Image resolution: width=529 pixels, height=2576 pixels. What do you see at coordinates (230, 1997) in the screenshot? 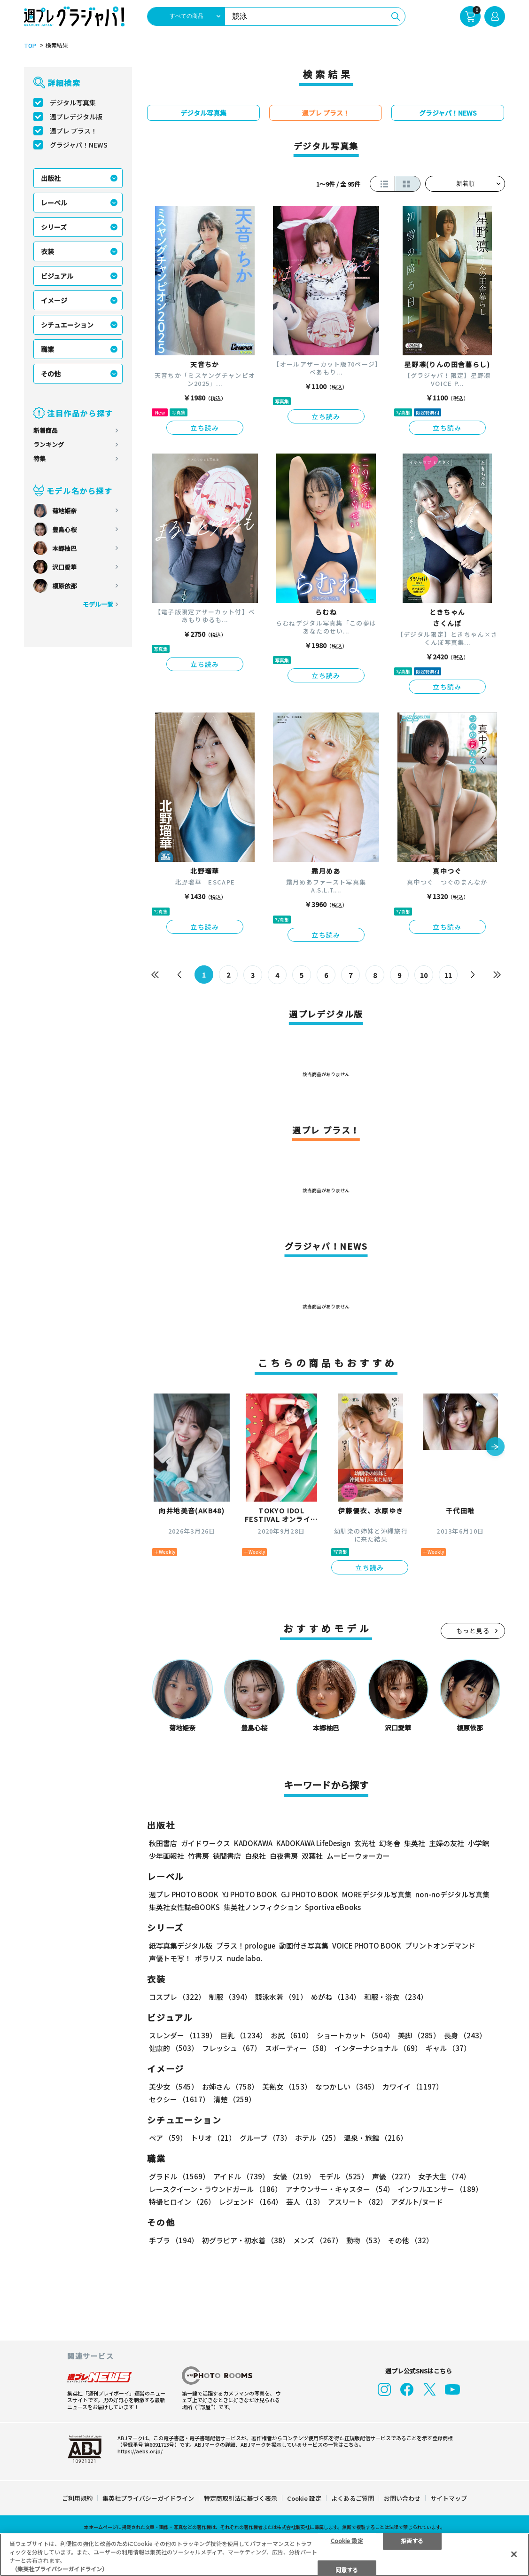
I see `制服` at bounding box center [230, 1997].